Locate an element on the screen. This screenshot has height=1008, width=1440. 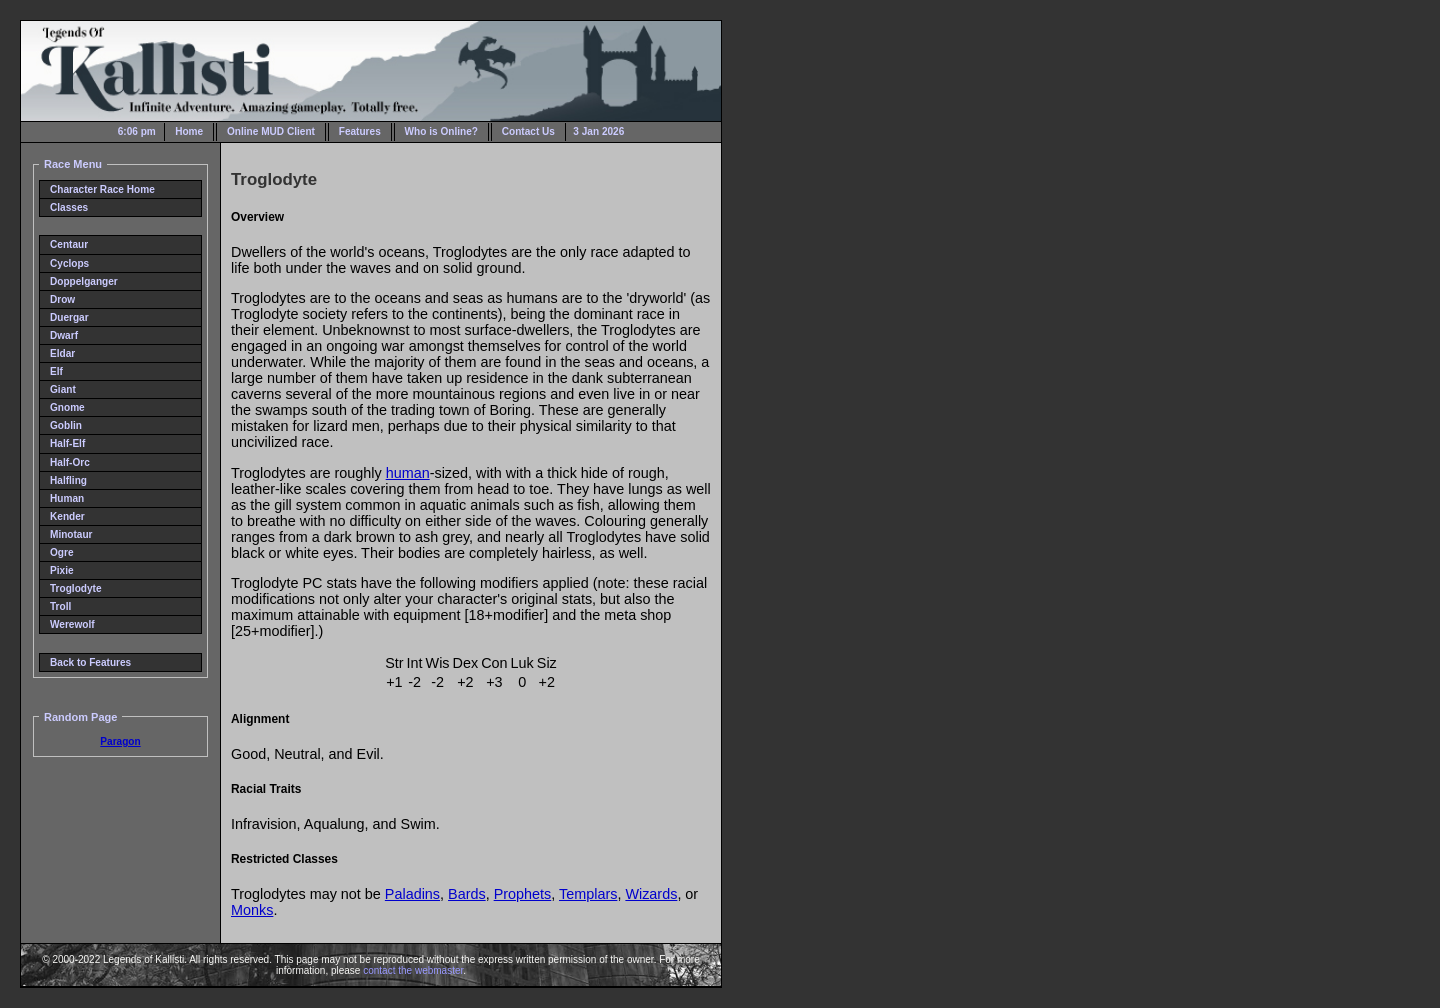
Drow is located at coordinates (62, 299).